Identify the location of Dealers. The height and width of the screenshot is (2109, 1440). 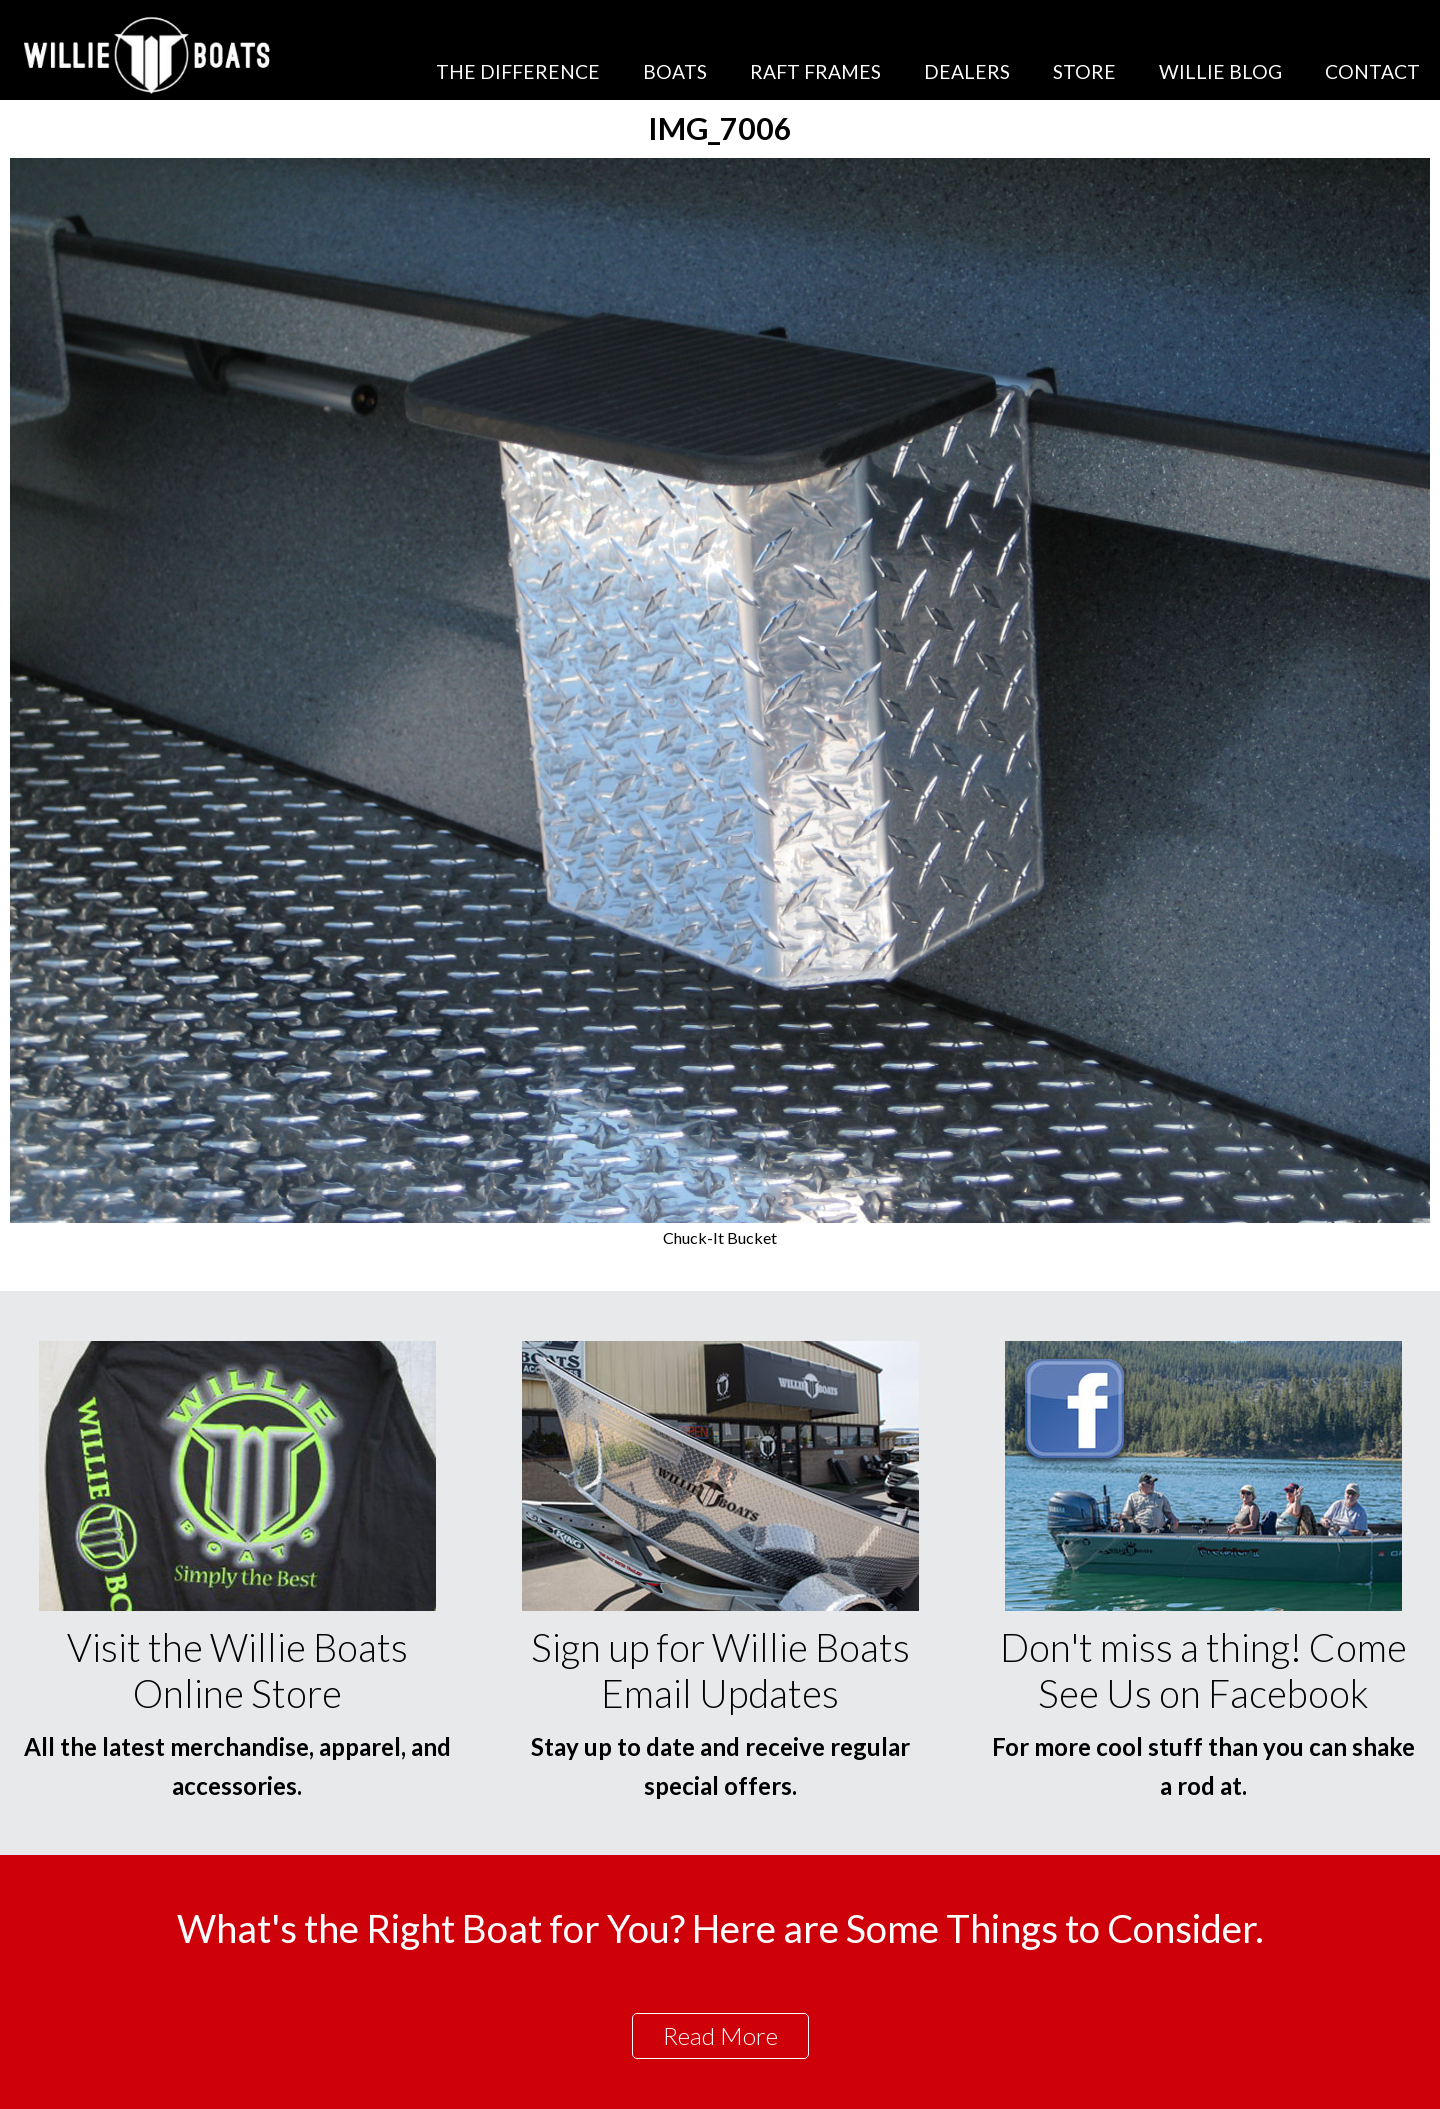
(967, 71).